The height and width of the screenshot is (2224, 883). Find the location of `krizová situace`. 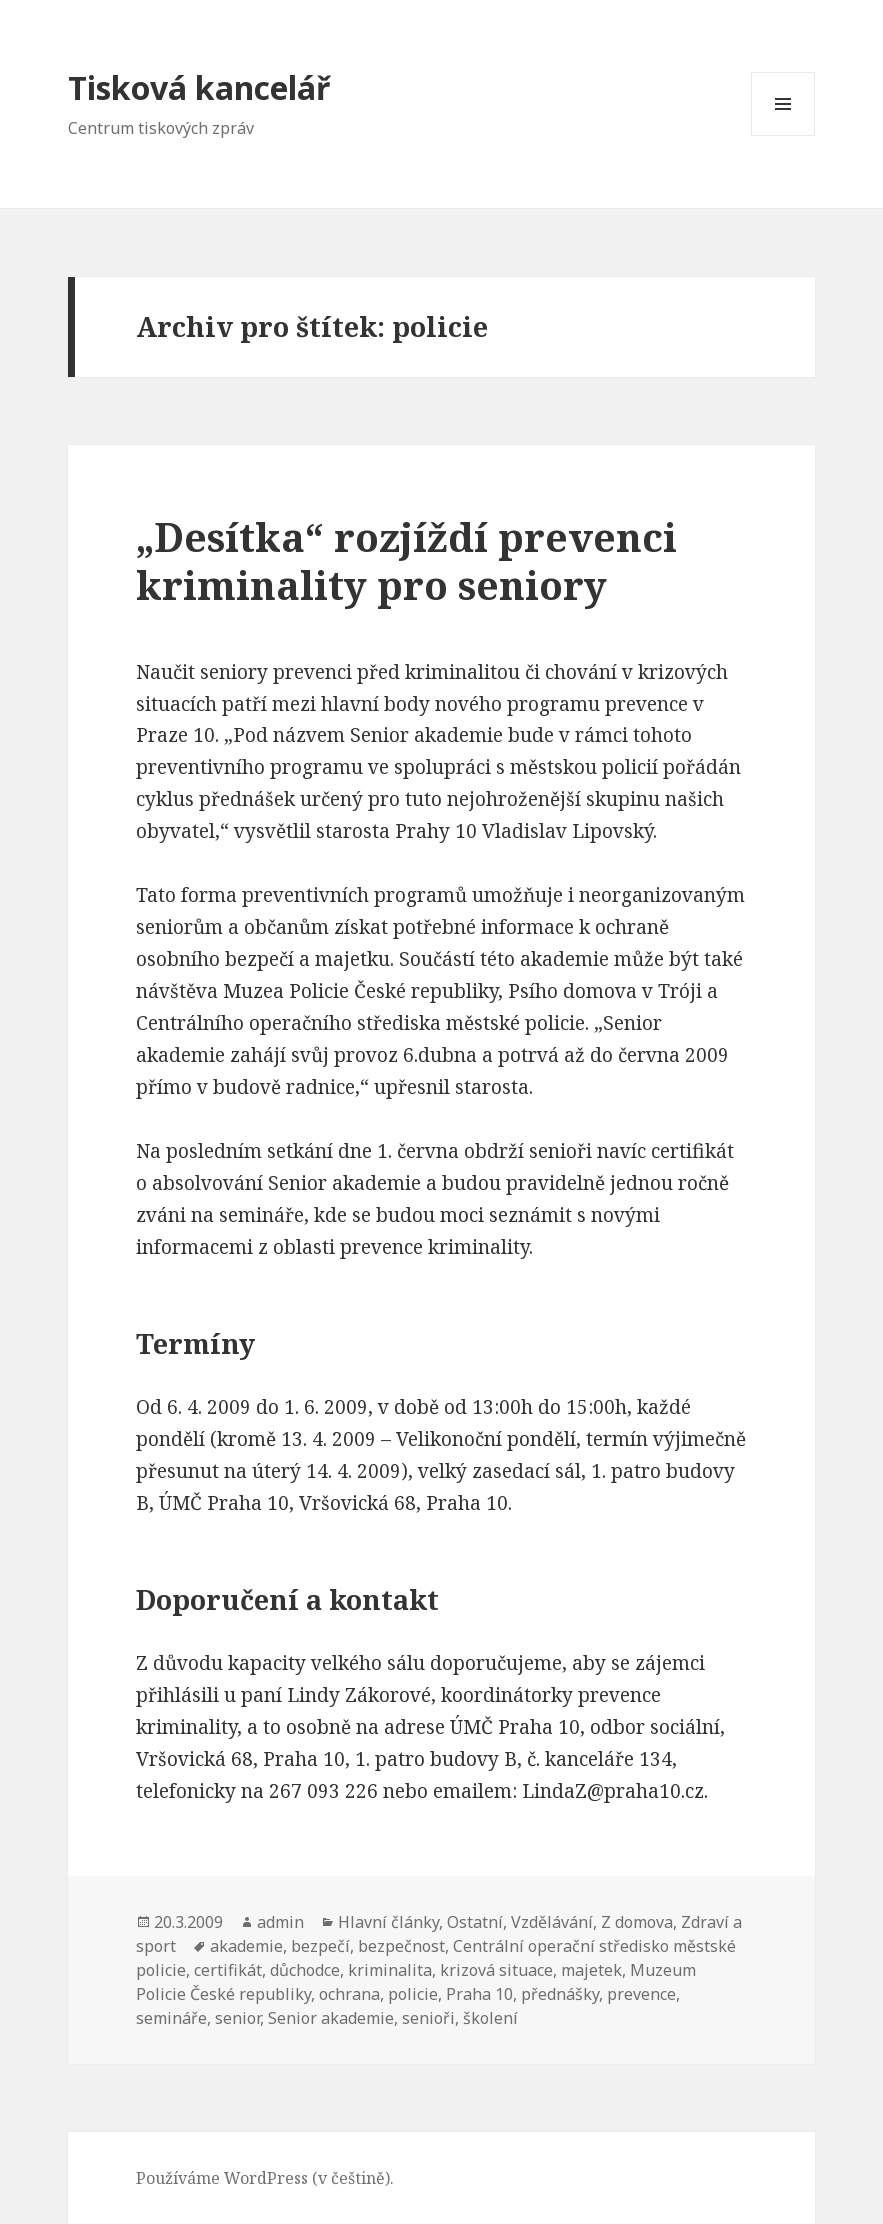

krizová situace is located at coordinates (496, 1970).